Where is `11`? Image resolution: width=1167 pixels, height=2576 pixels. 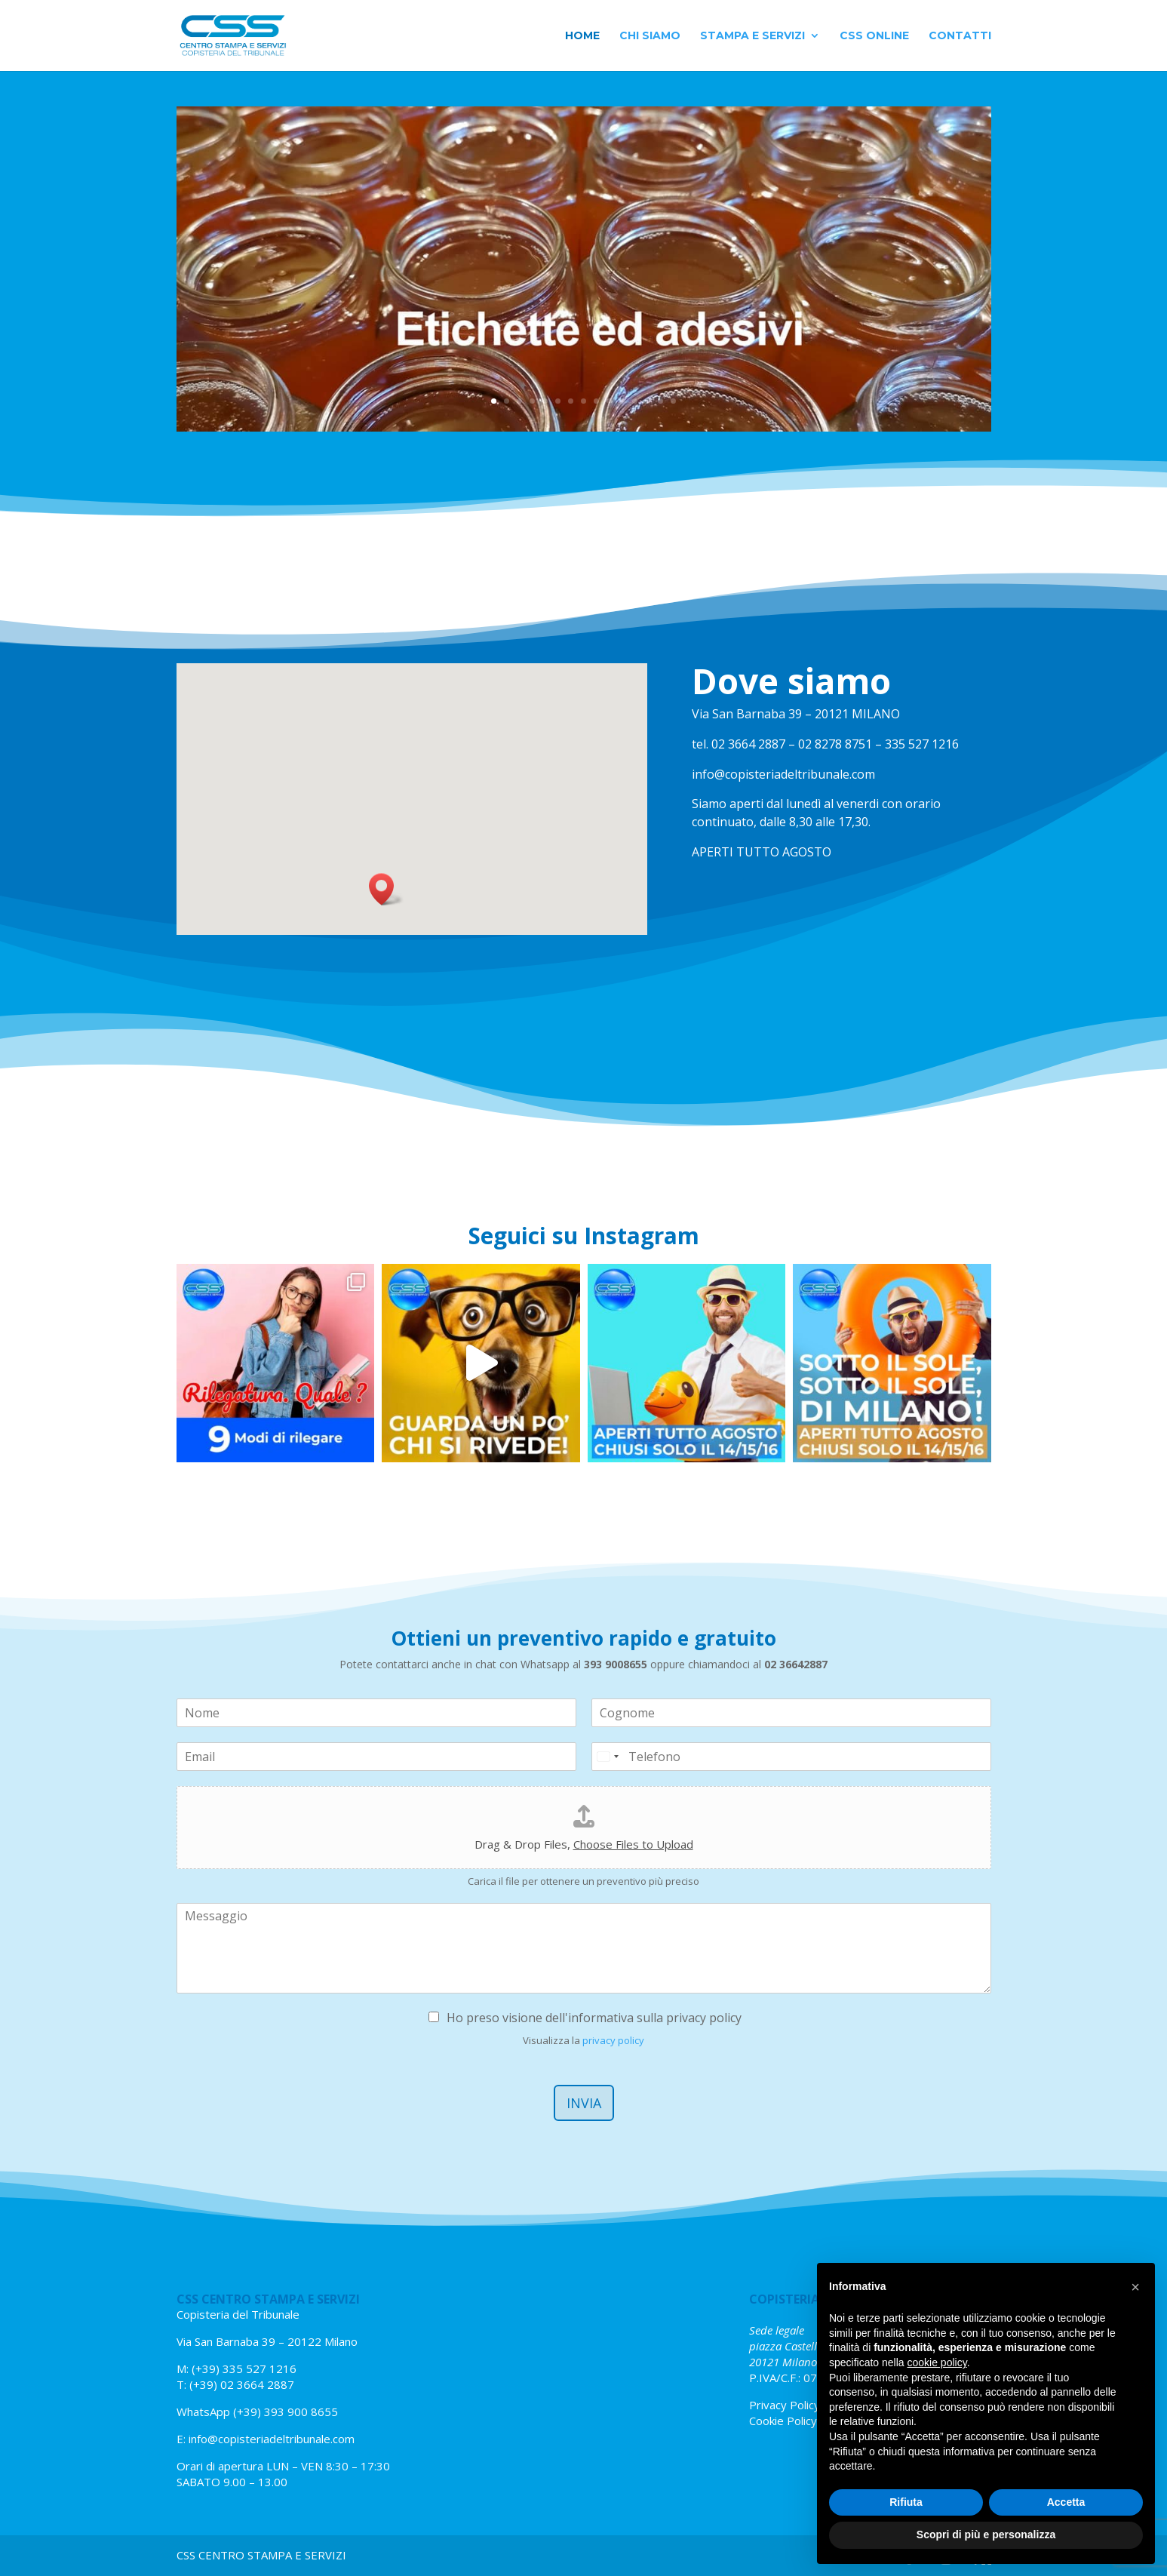 11 is located at coordinates (622, 401).